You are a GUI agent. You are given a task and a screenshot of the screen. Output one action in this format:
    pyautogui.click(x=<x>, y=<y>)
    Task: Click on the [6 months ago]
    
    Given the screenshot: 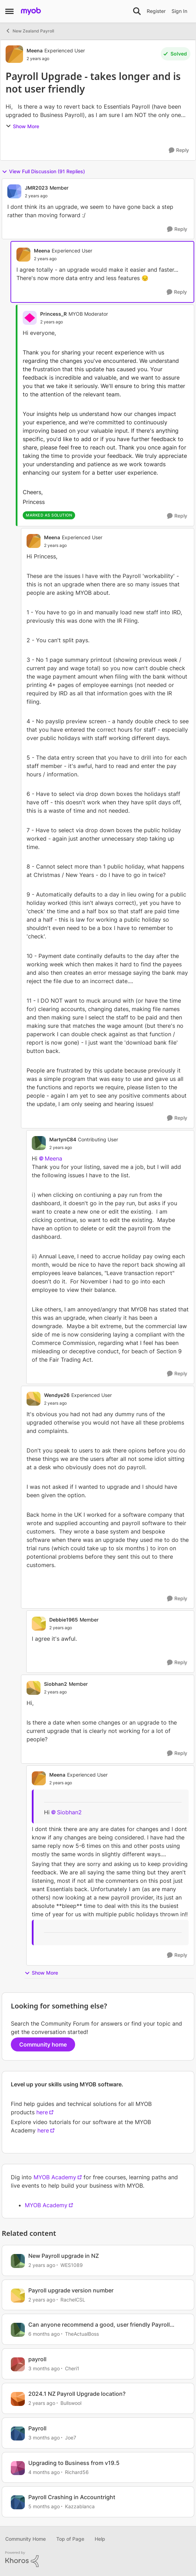 What is the action you would take?
    pyautogui.click(x=44, y=2333)
    